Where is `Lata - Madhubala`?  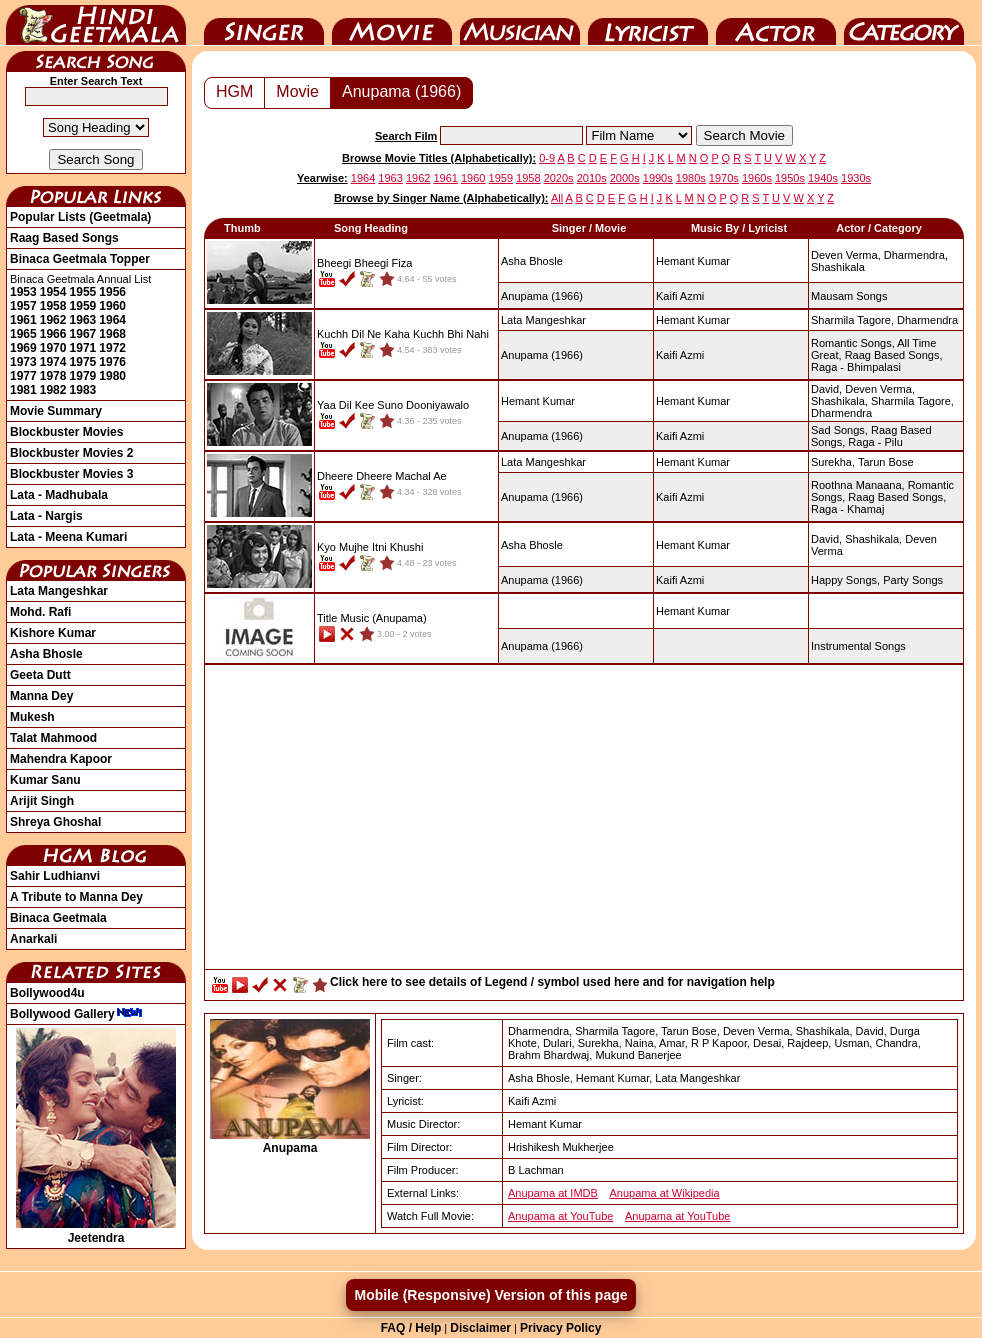
Lata - Madhubala is located at coordinates (59, 495).